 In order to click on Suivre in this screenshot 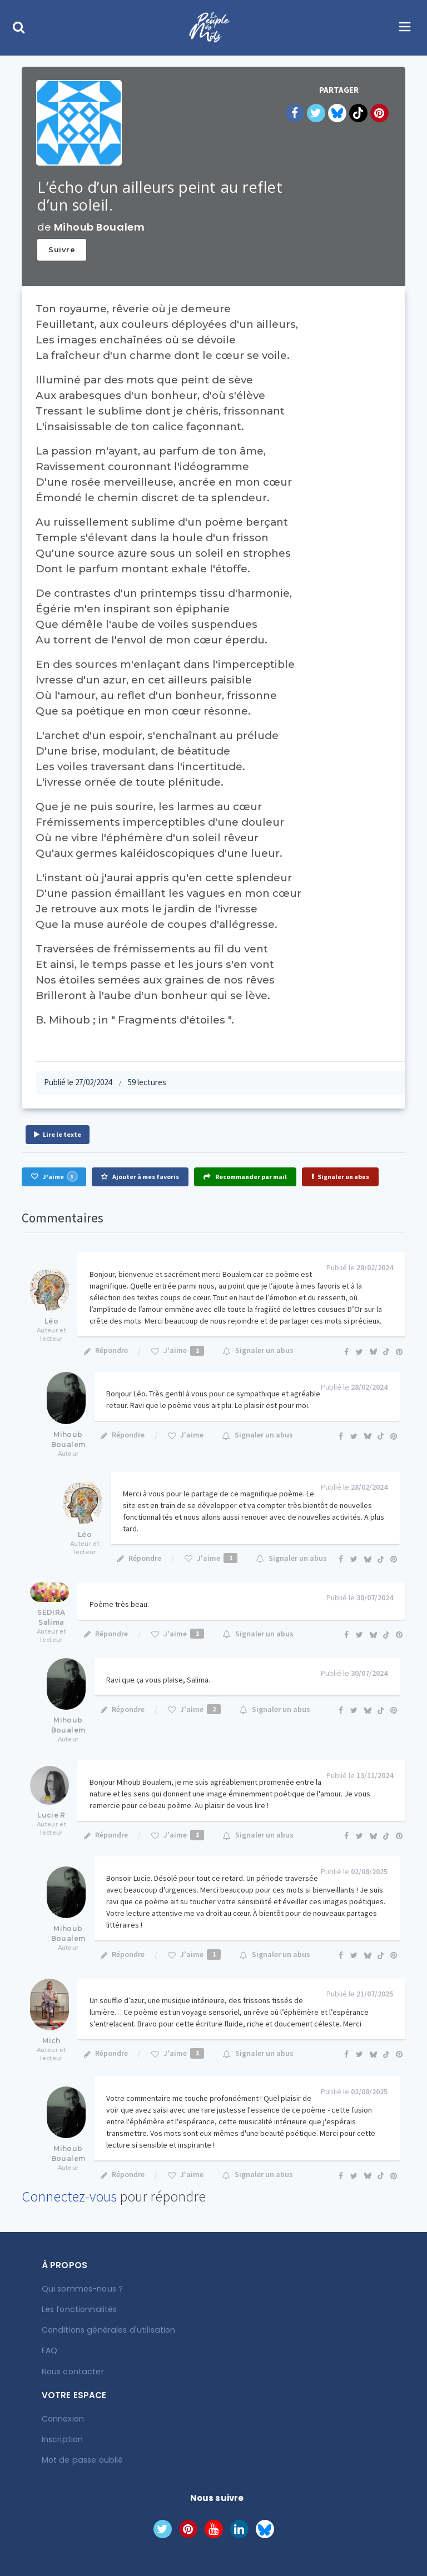, I will do `click(61, 249)`.